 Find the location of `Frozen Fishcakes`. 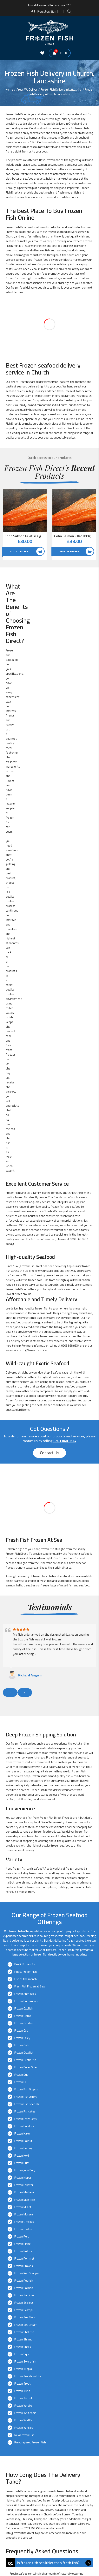

Frozen Fishcakes is located at coordinates (24, 1585).